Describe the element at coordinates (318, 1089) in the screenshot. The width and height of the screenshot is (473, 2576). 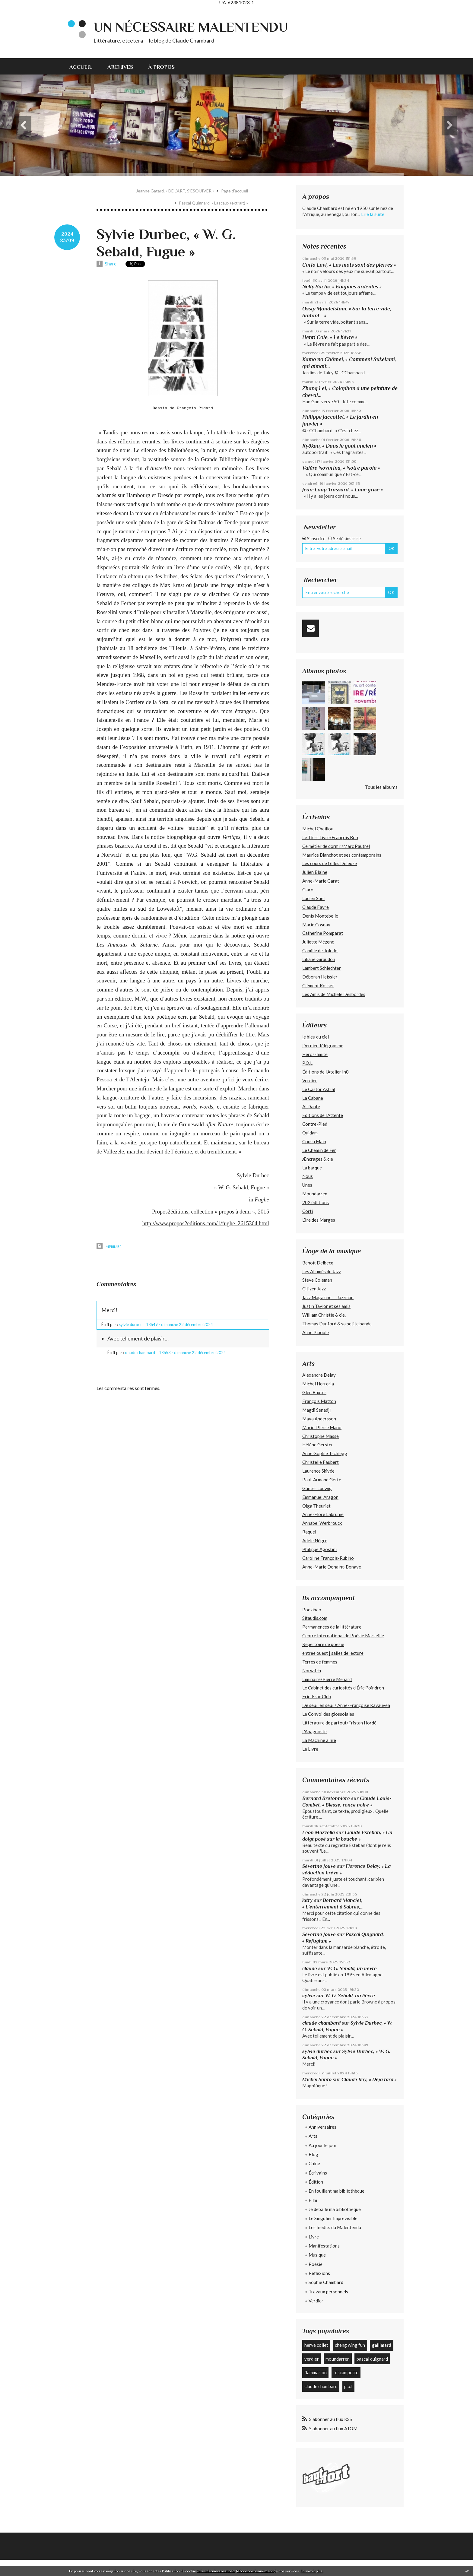
I see `Le Castor Astral` at that location.